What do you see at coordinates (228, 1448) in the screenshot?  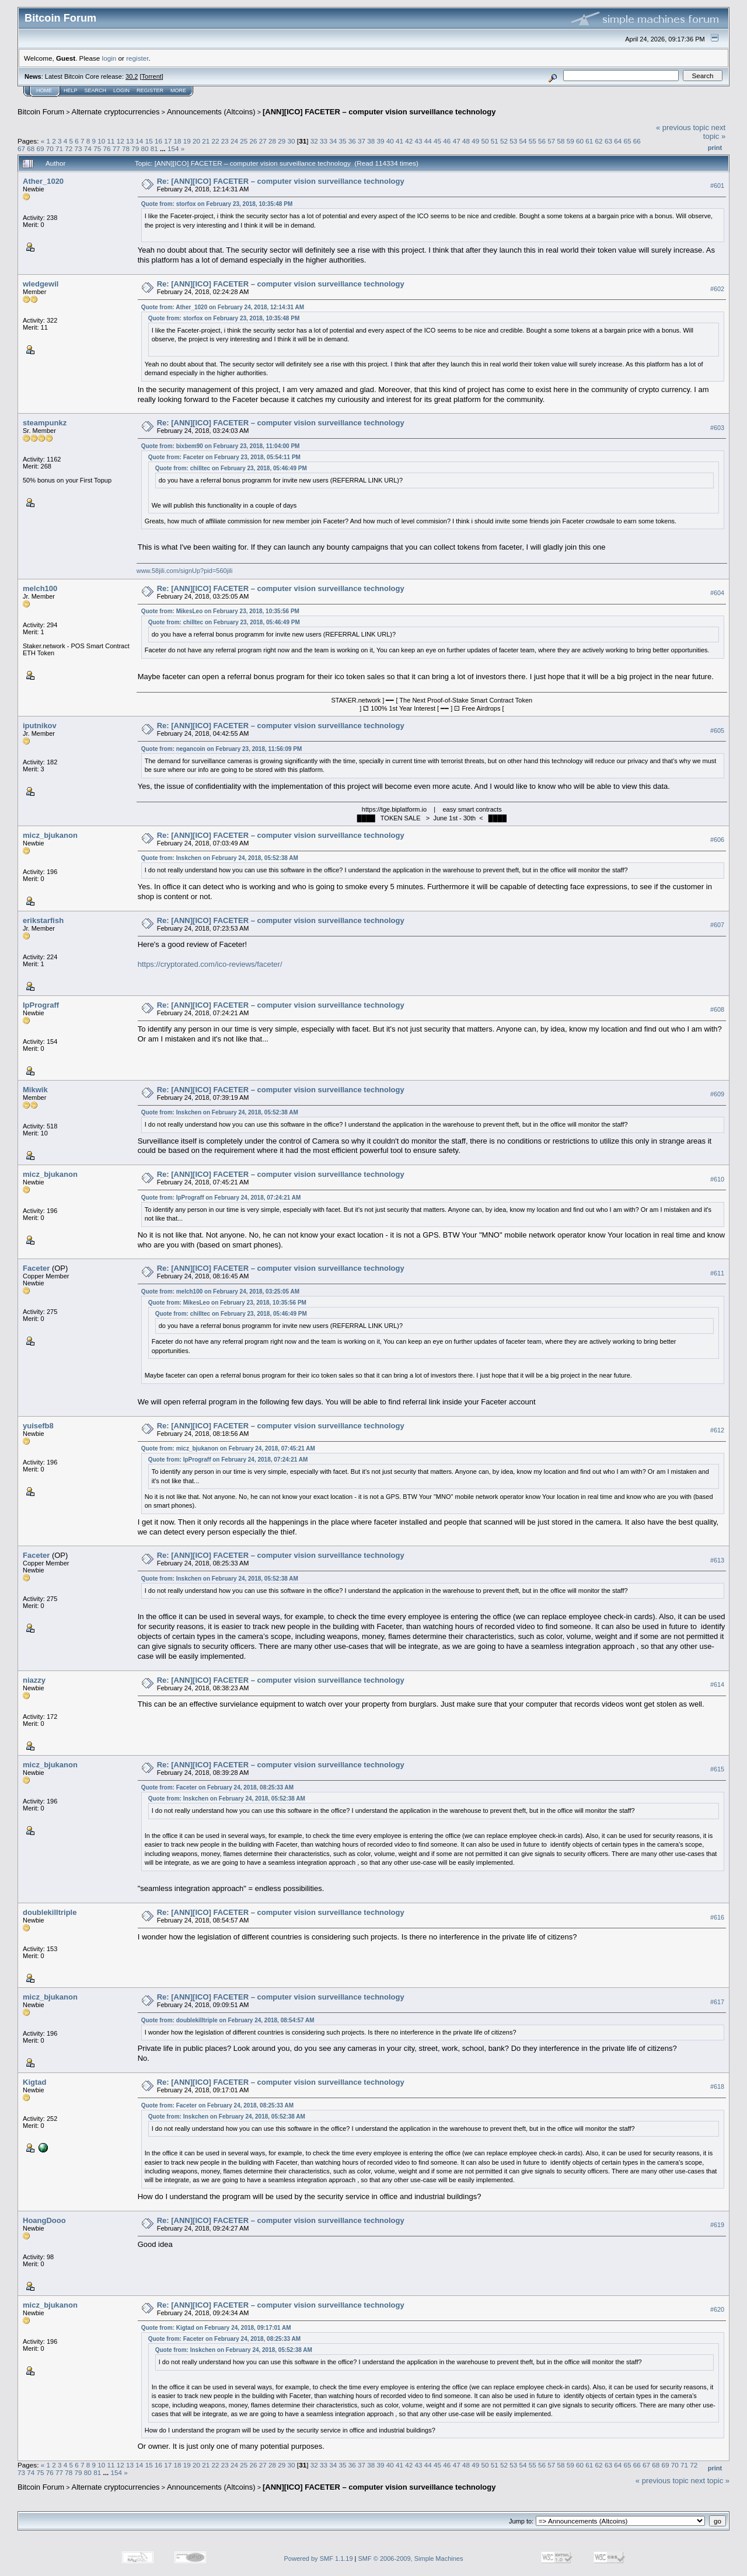 I see `Quote from: micz_bjukanon on February 24, 2018, 07:45:21 AM` at bounding box center [228, 1448].